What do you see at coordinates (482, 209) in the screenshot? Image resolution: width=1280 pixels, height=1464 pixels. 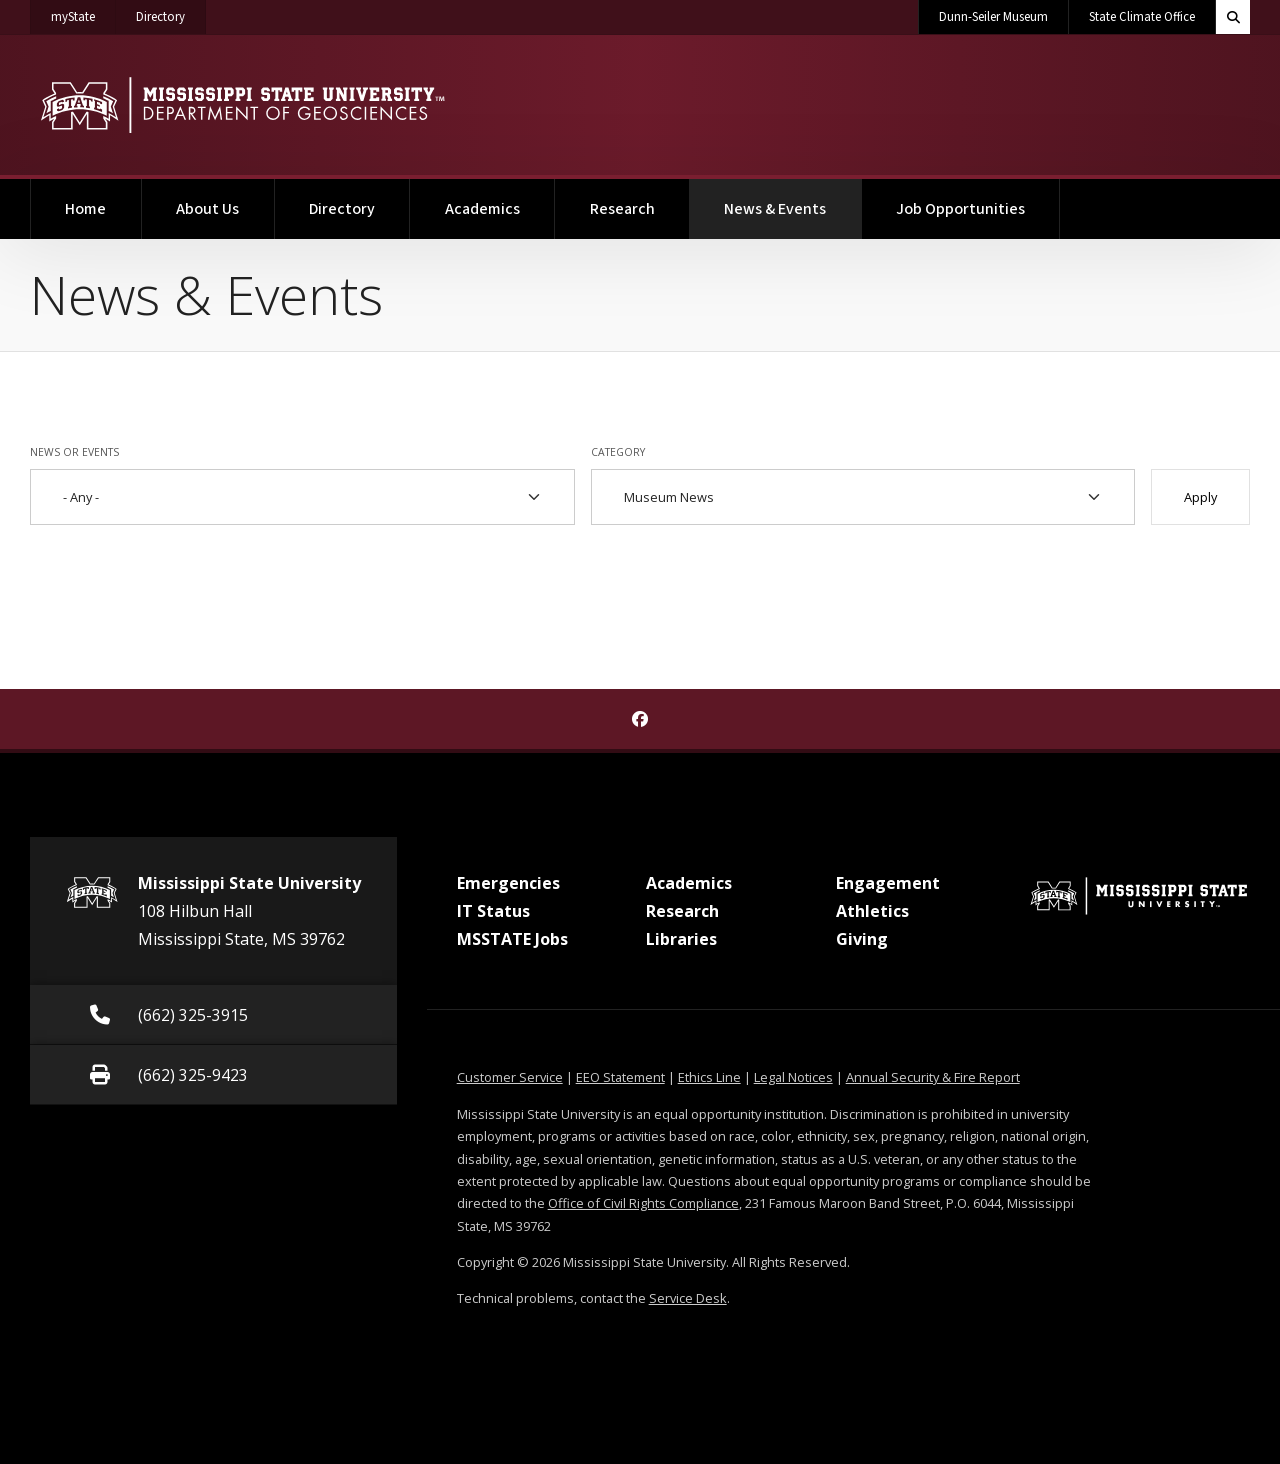 I see `Academics` at bounding box center [482, 209].